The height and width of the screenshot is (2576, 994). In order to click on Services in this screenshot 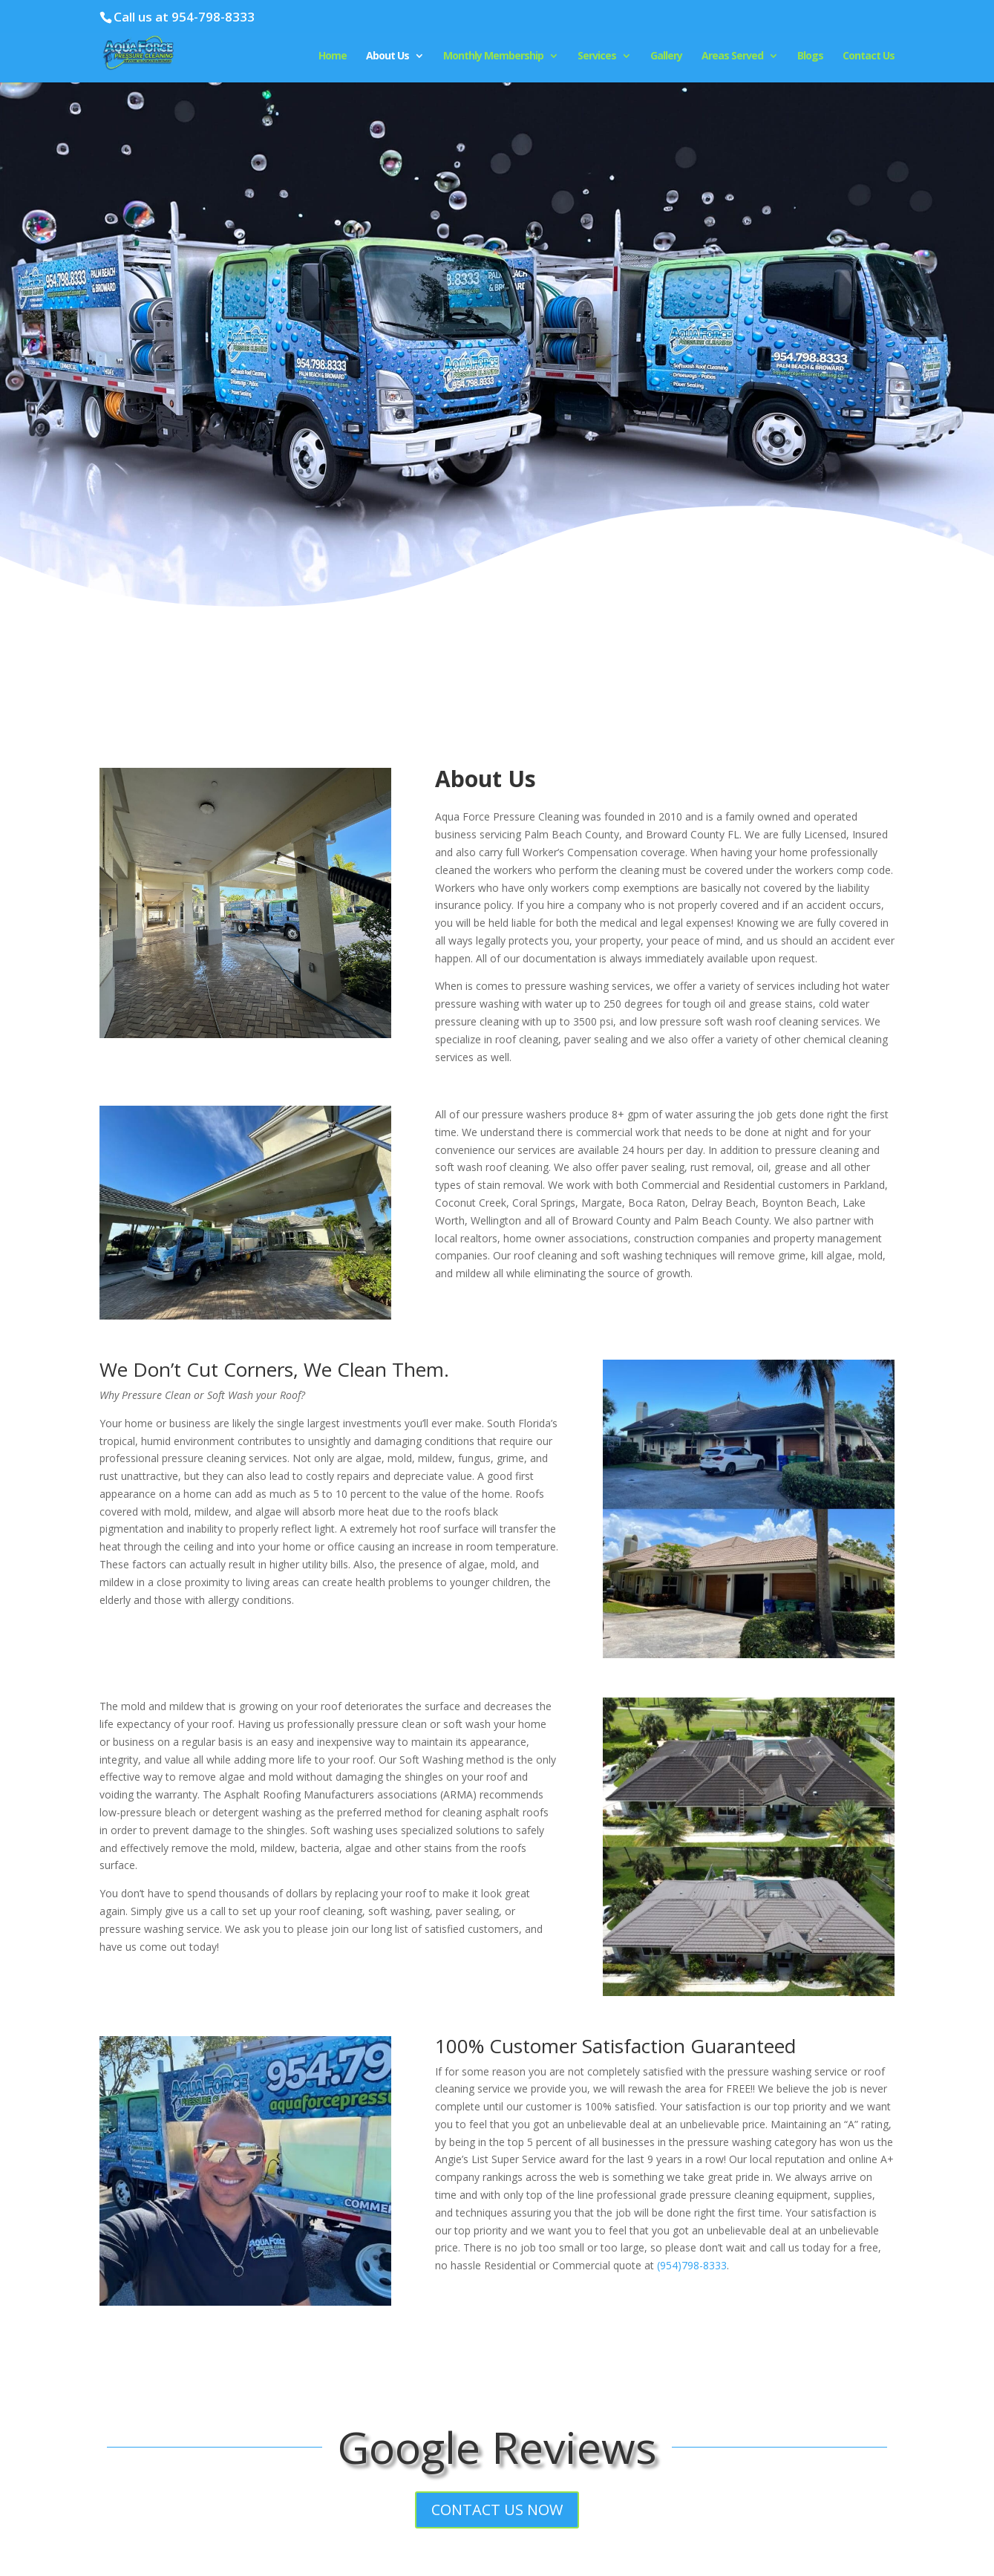, I will do `click(597, 56)`.